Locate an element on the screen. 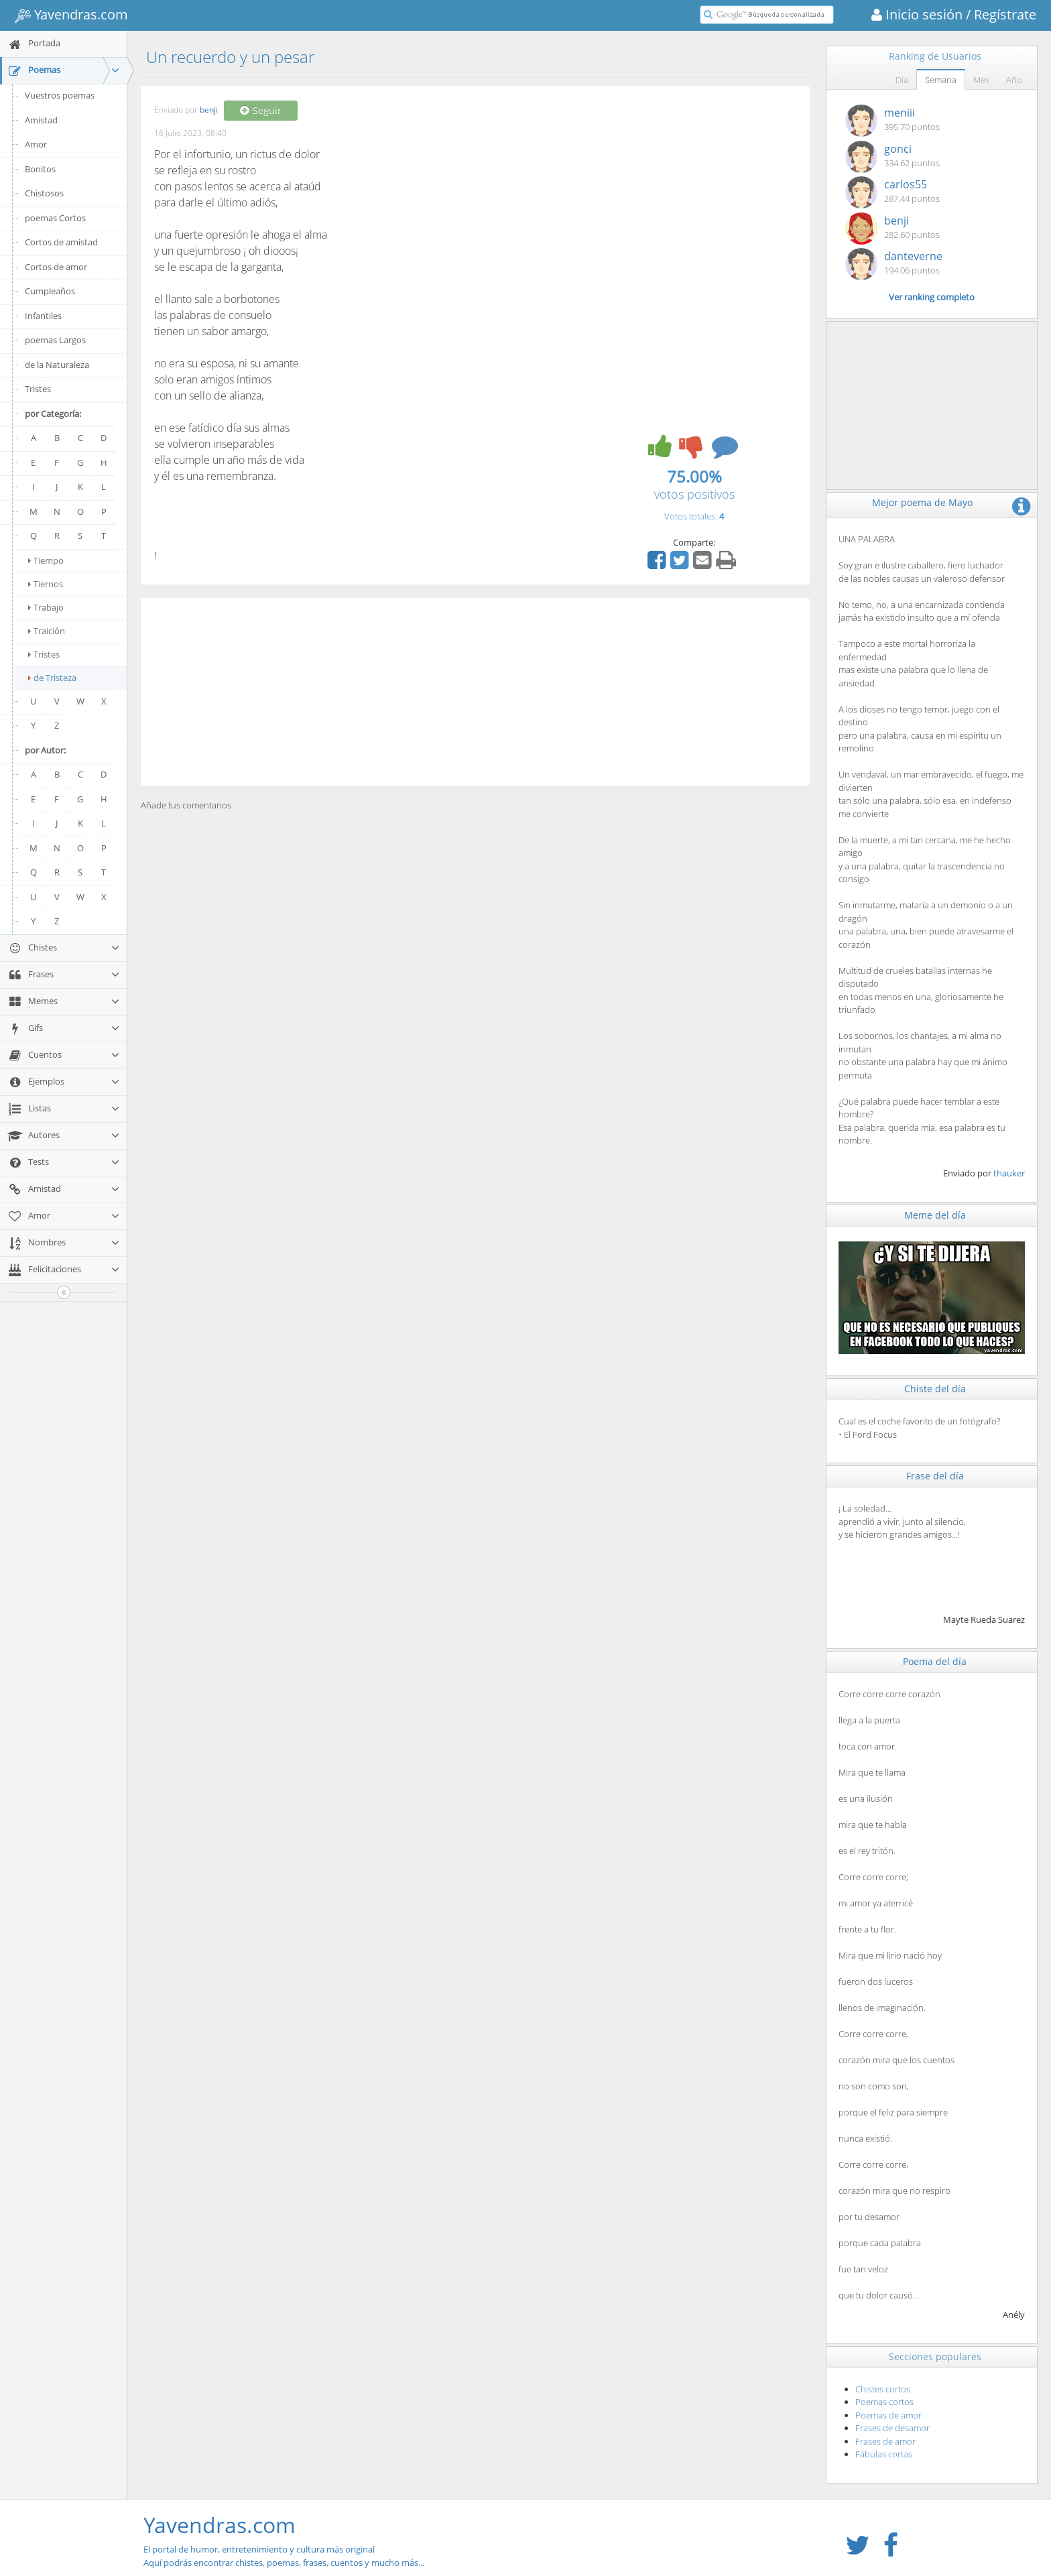 This screenshot has height=2576, width=1051. benji is located at coordinates (209, 110).